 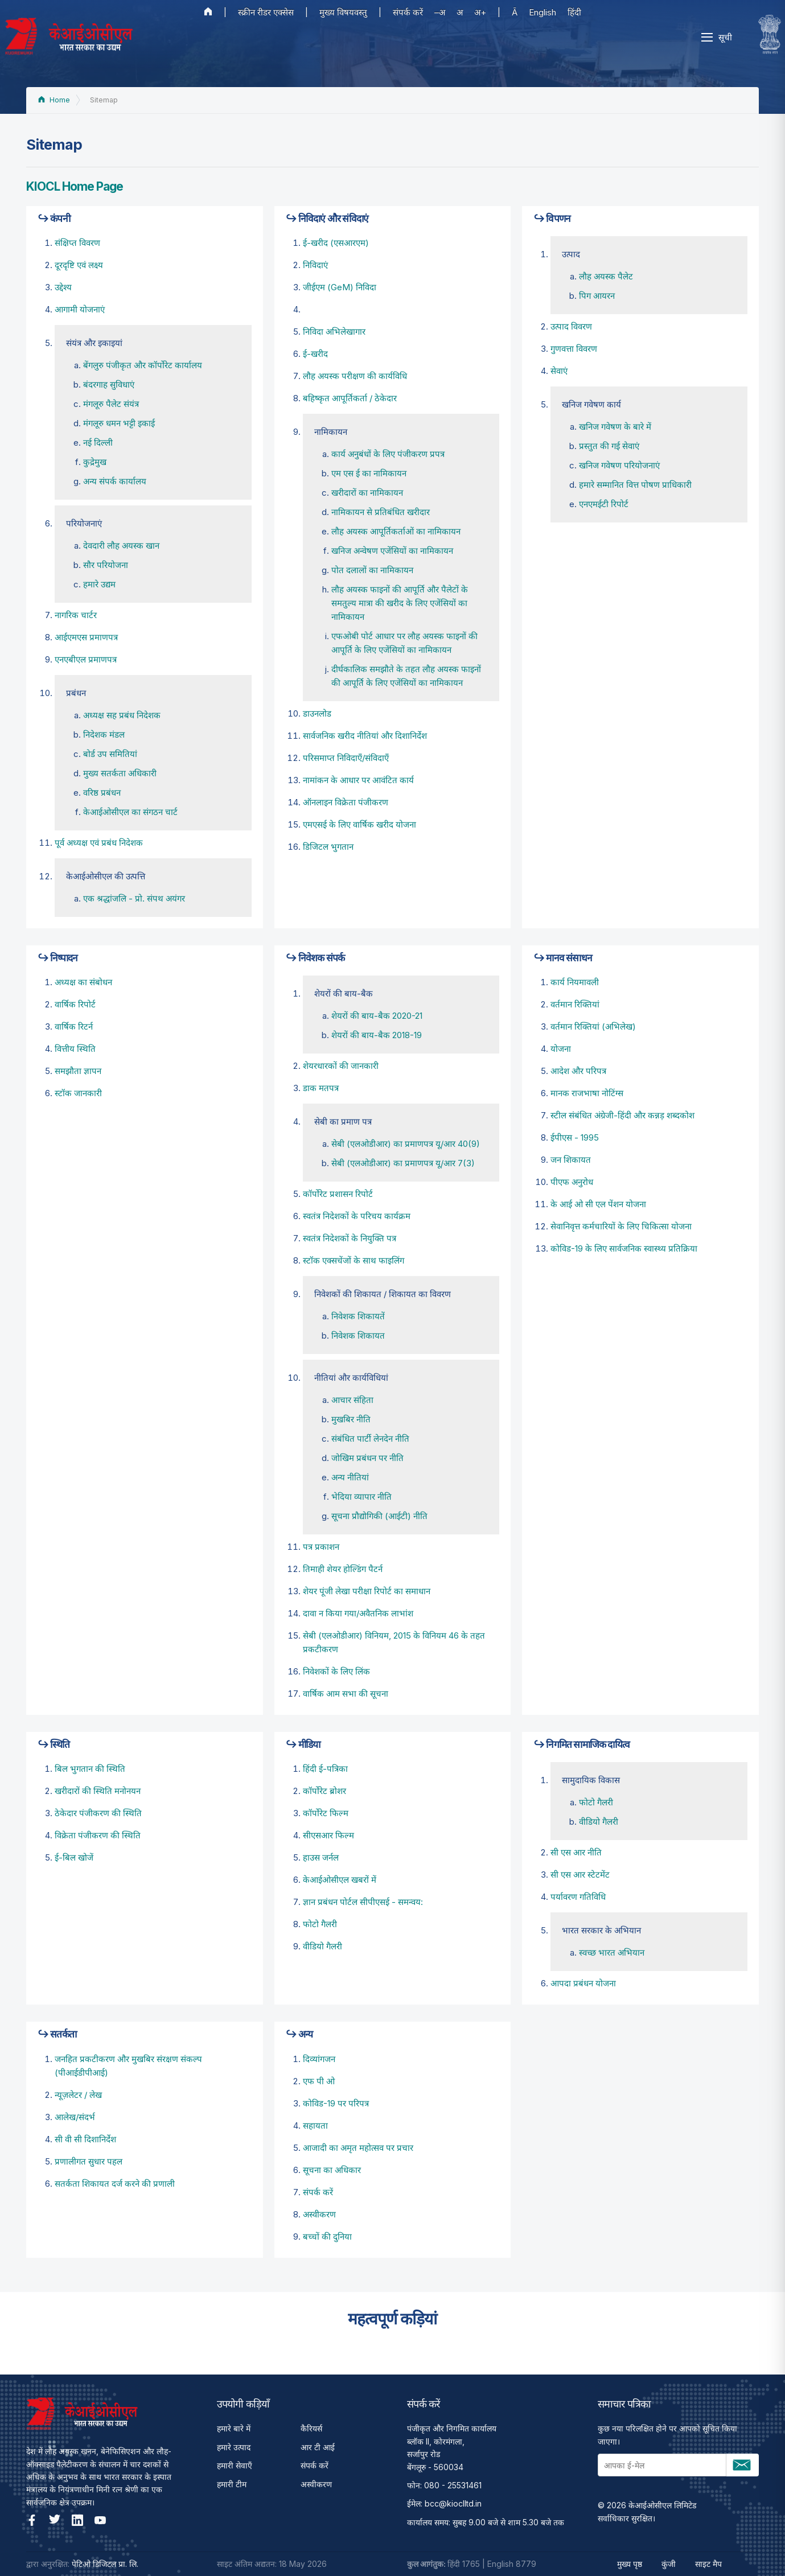 I want to click on खरीदारों का नामिकायन, so click(x=367, y=492).